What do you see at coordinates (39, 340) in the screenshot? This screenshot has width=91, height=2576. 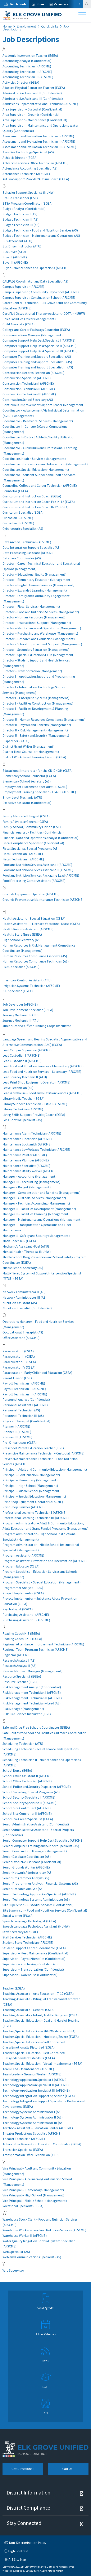 I see `Computer Support Help Desk Specialist I (AFSCME)` at bounding box center [39, 340].